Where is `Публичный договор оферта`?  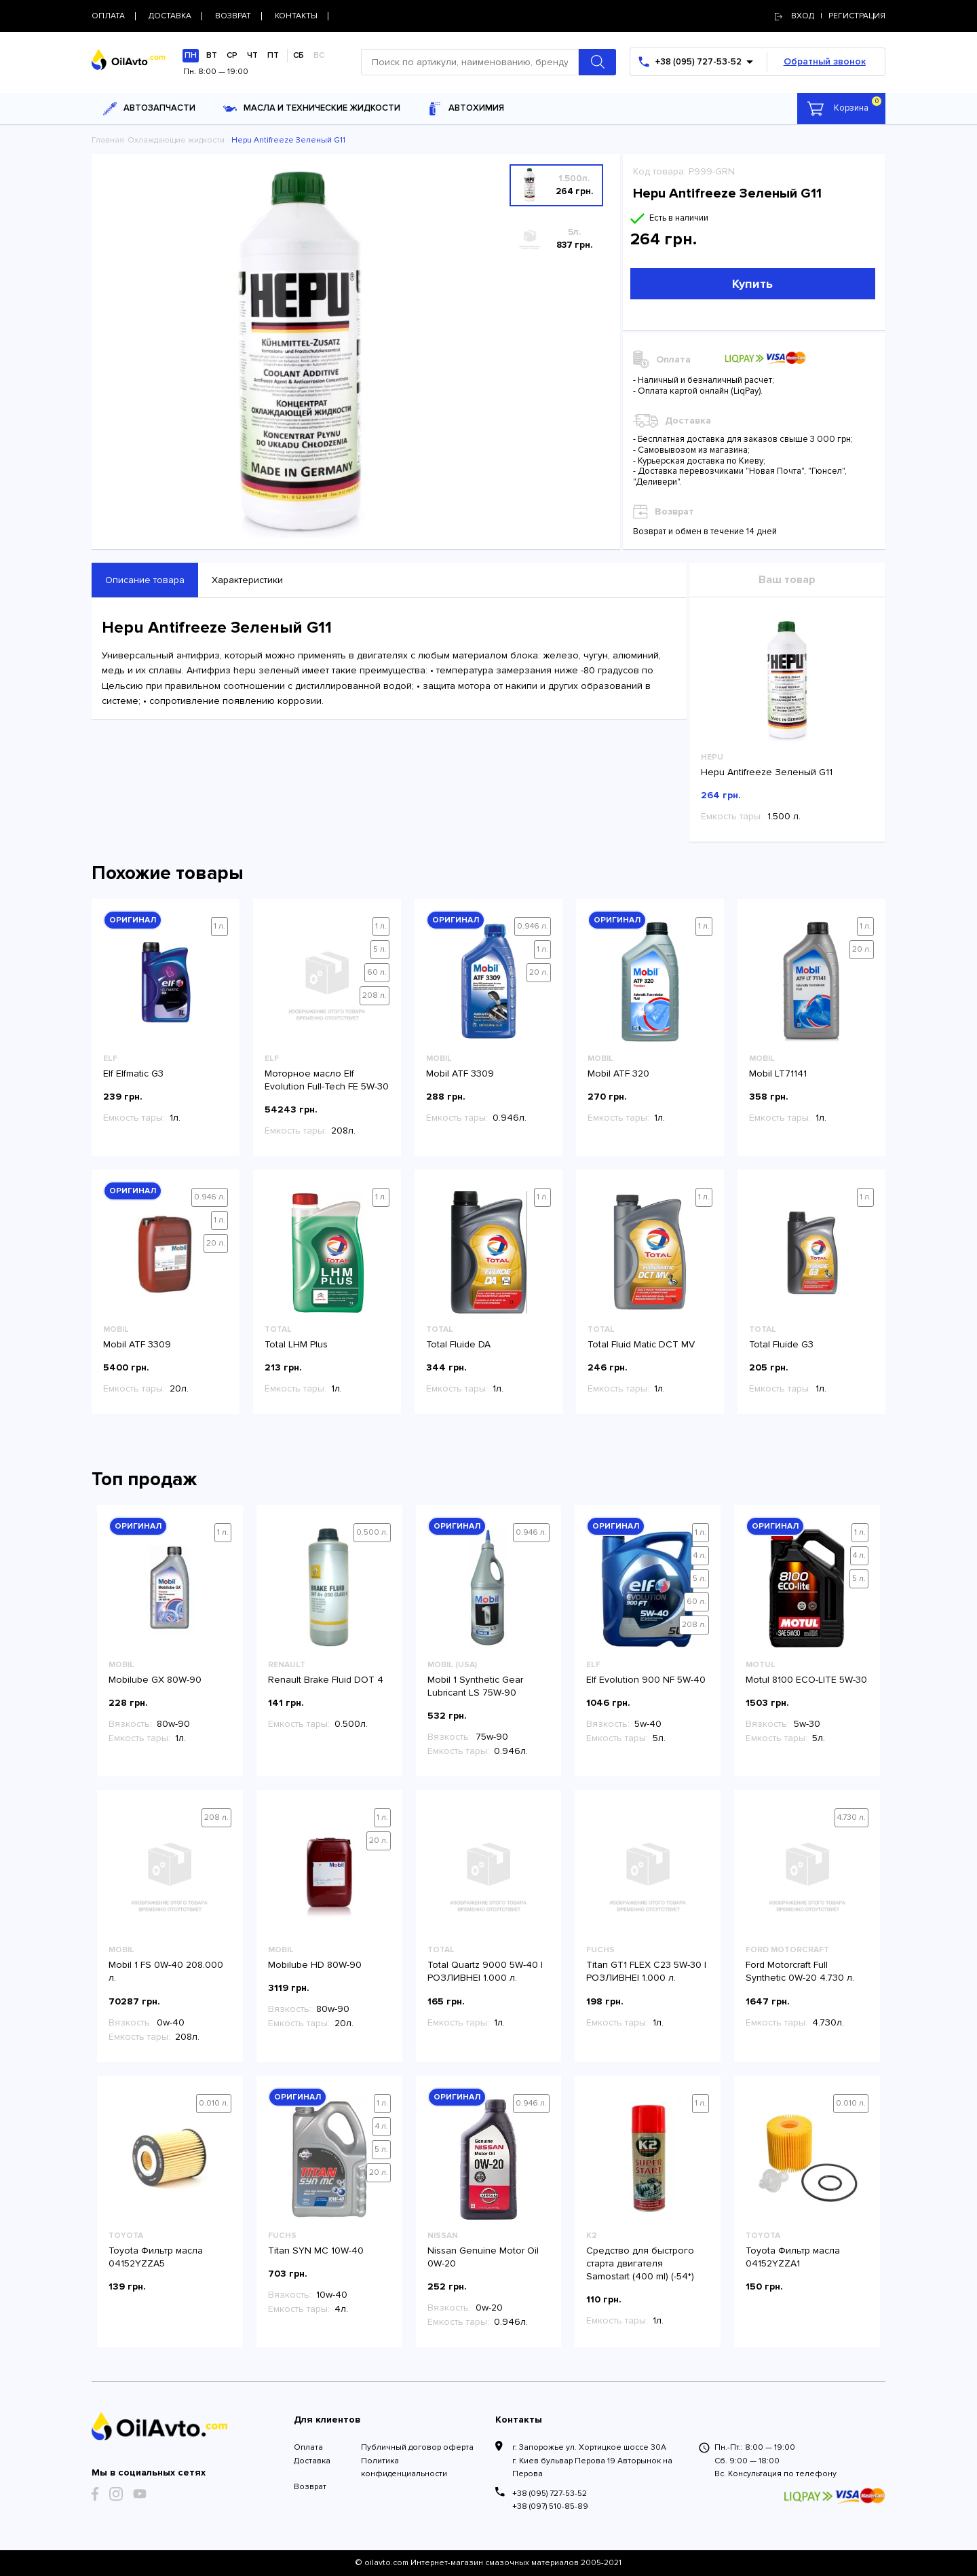 Публичный договор оферта is located at coordinates (417, 2447).